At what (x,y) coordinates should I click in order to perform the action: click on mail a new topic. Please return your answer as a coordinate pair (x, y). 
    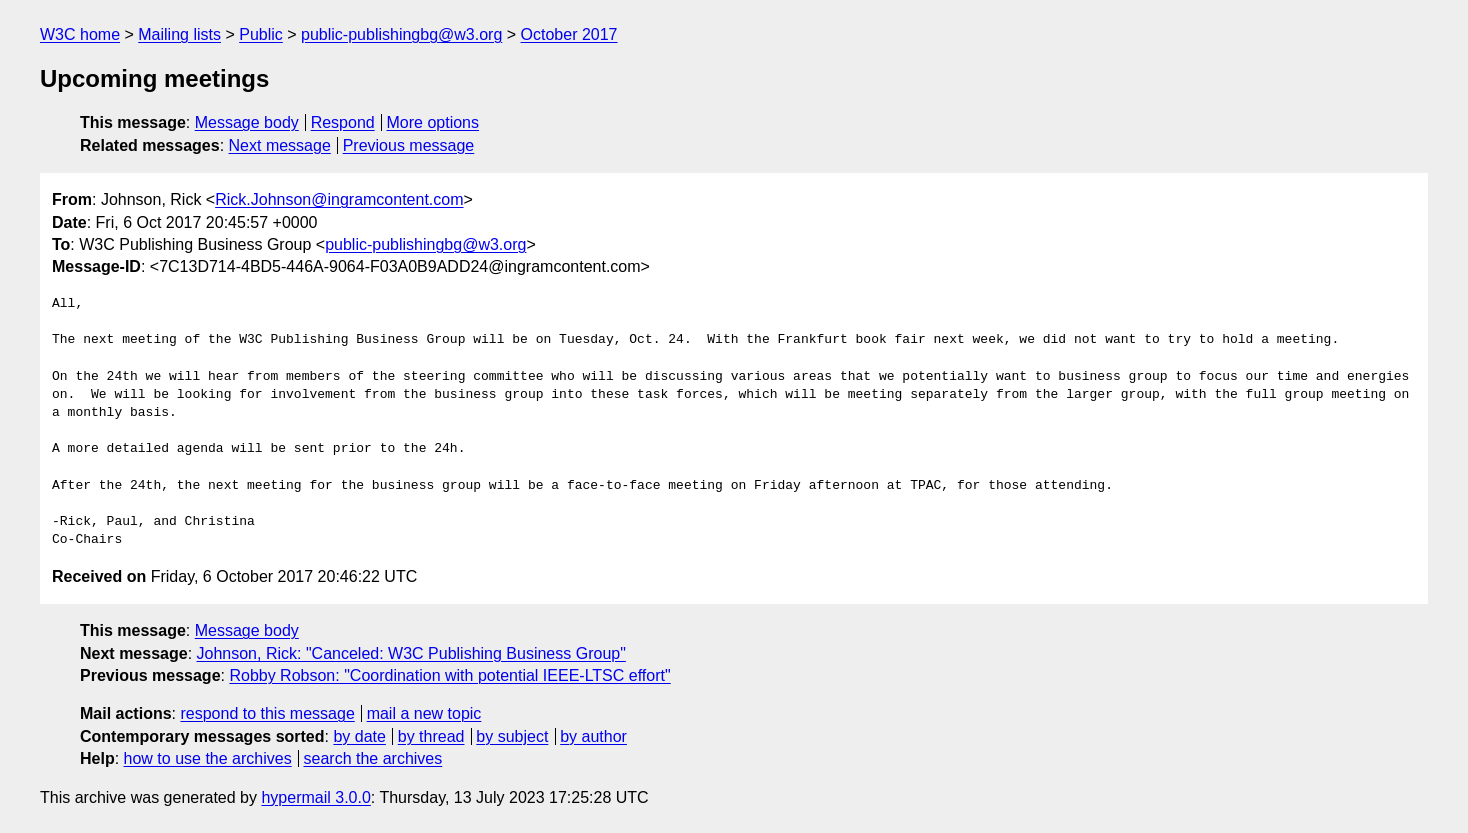
    Looking at the image, I should click on (424, 713).